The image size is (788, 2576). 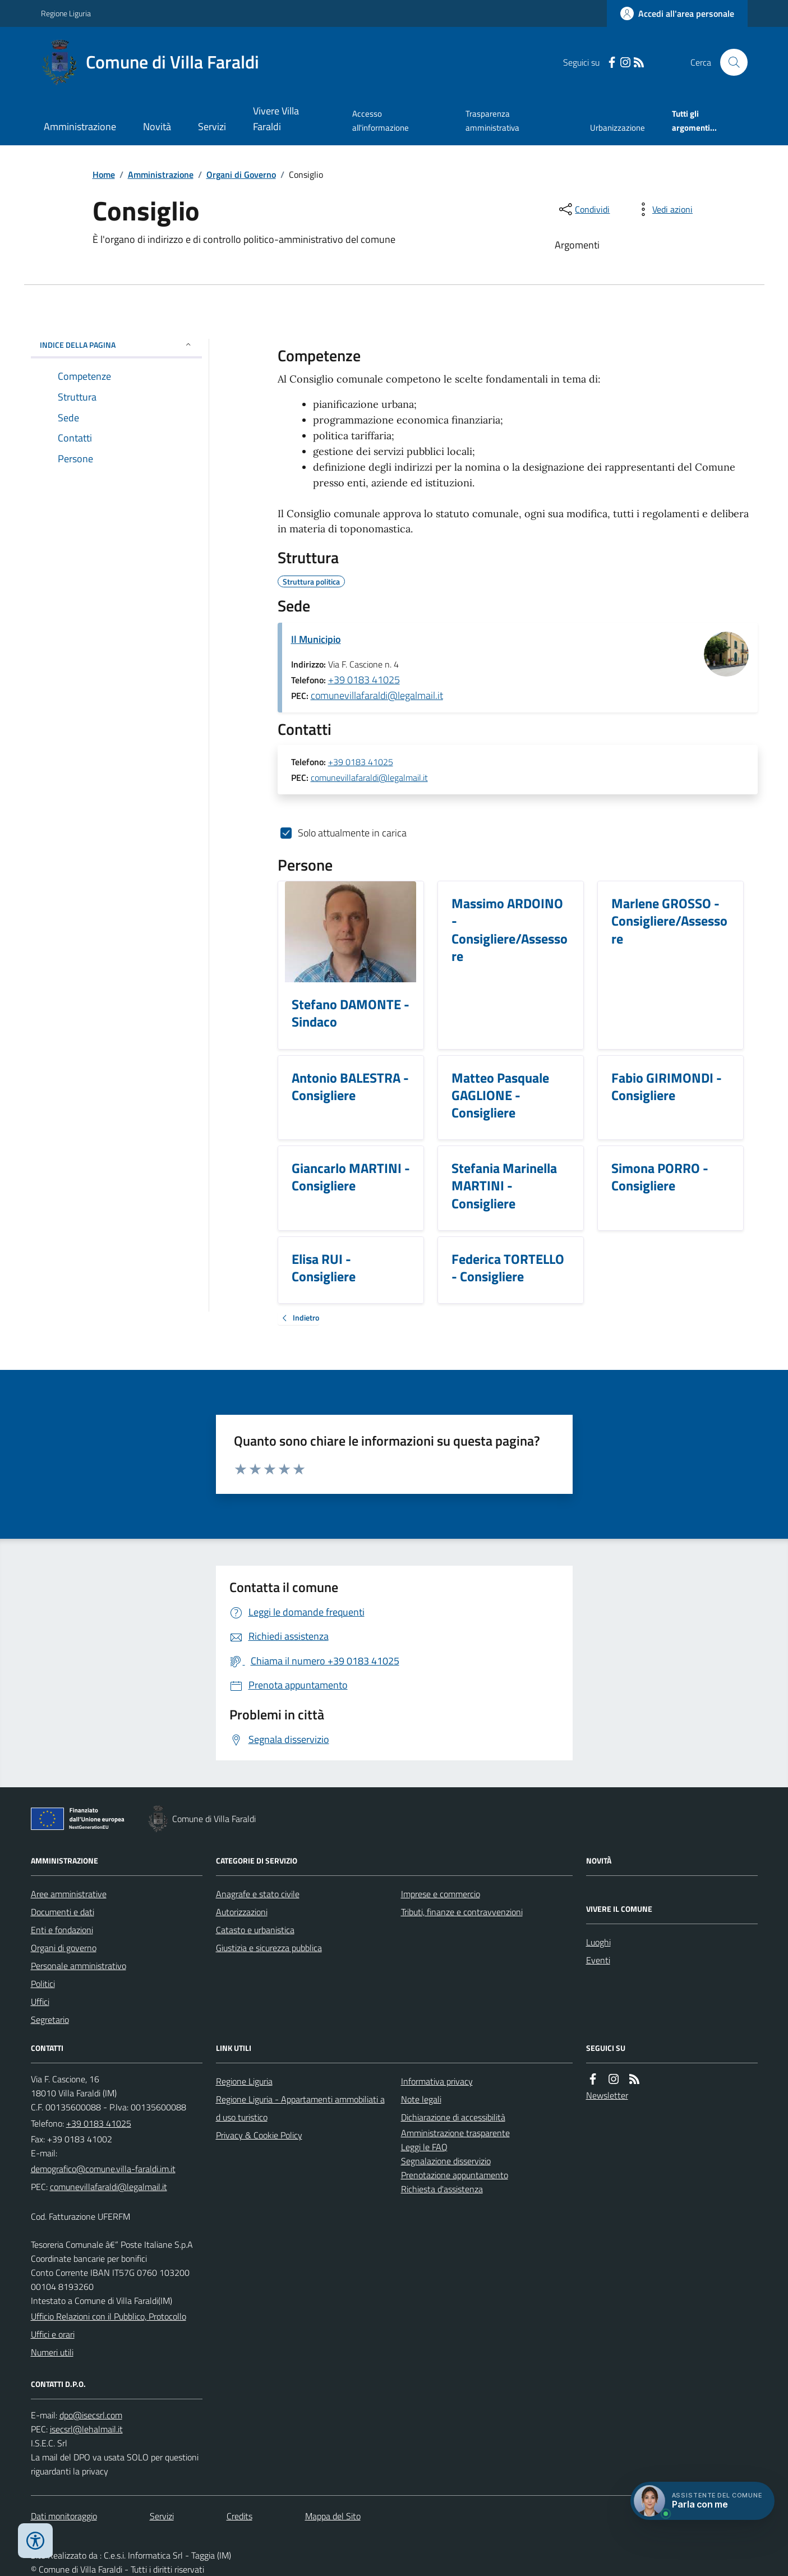 I want to click on +39 0183 41025, so click(x=364, y=679).